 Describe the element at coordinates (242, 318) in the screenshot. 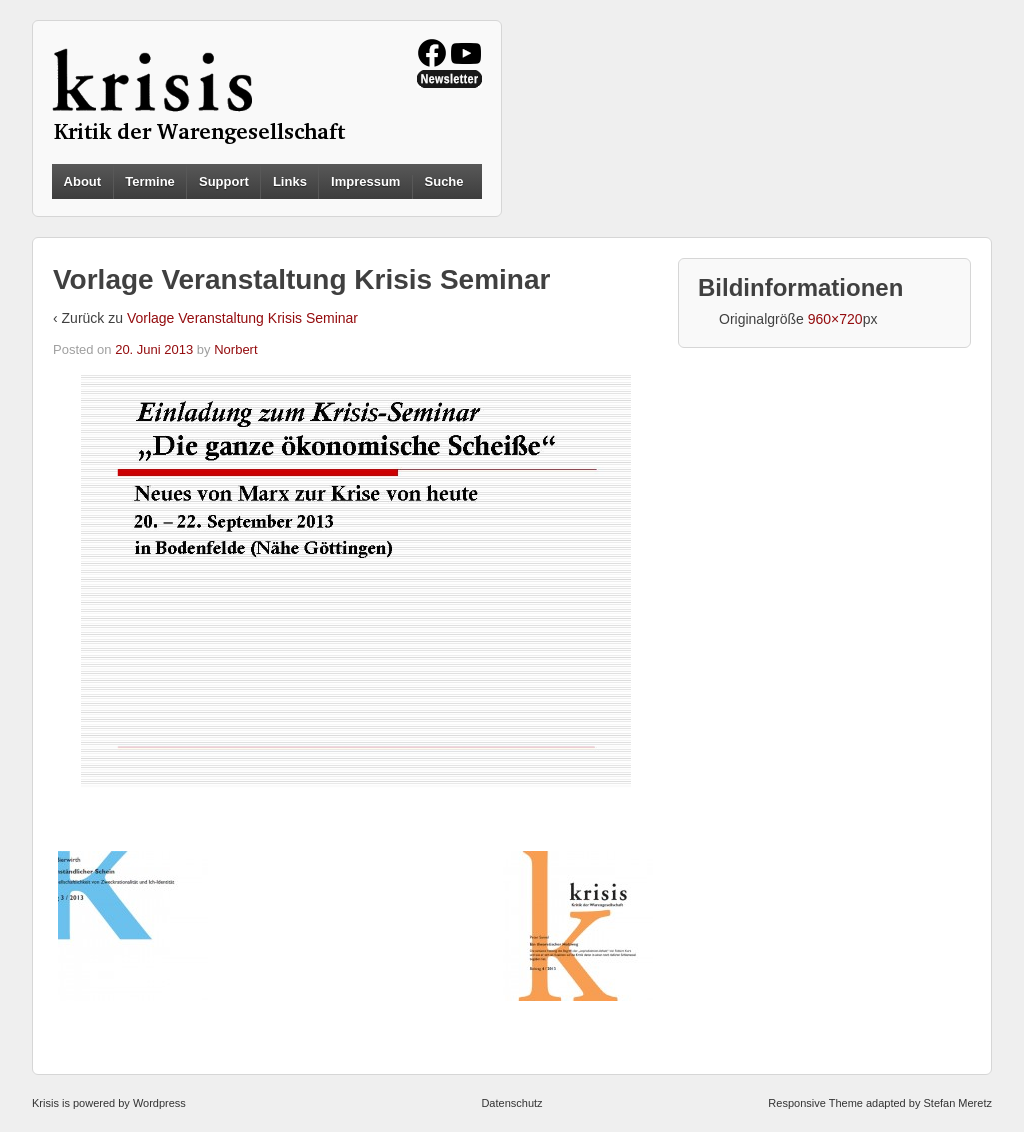

I see `Vorlage Veranstaltung Krisis Seminar` at that location.